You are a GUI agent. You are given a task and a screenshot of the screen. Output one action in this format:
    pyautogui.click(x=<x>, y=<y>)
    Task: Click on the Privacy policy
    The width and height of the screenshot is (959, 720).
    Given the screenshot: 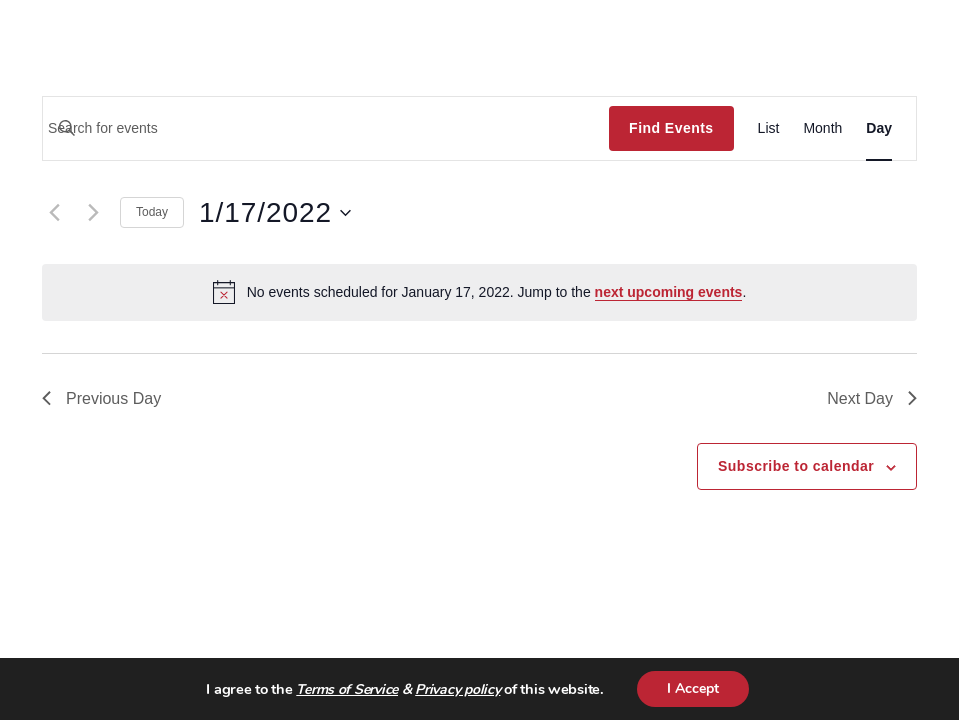 What is the action you would take?
    pyautogui.click(x=457, y=689)
    